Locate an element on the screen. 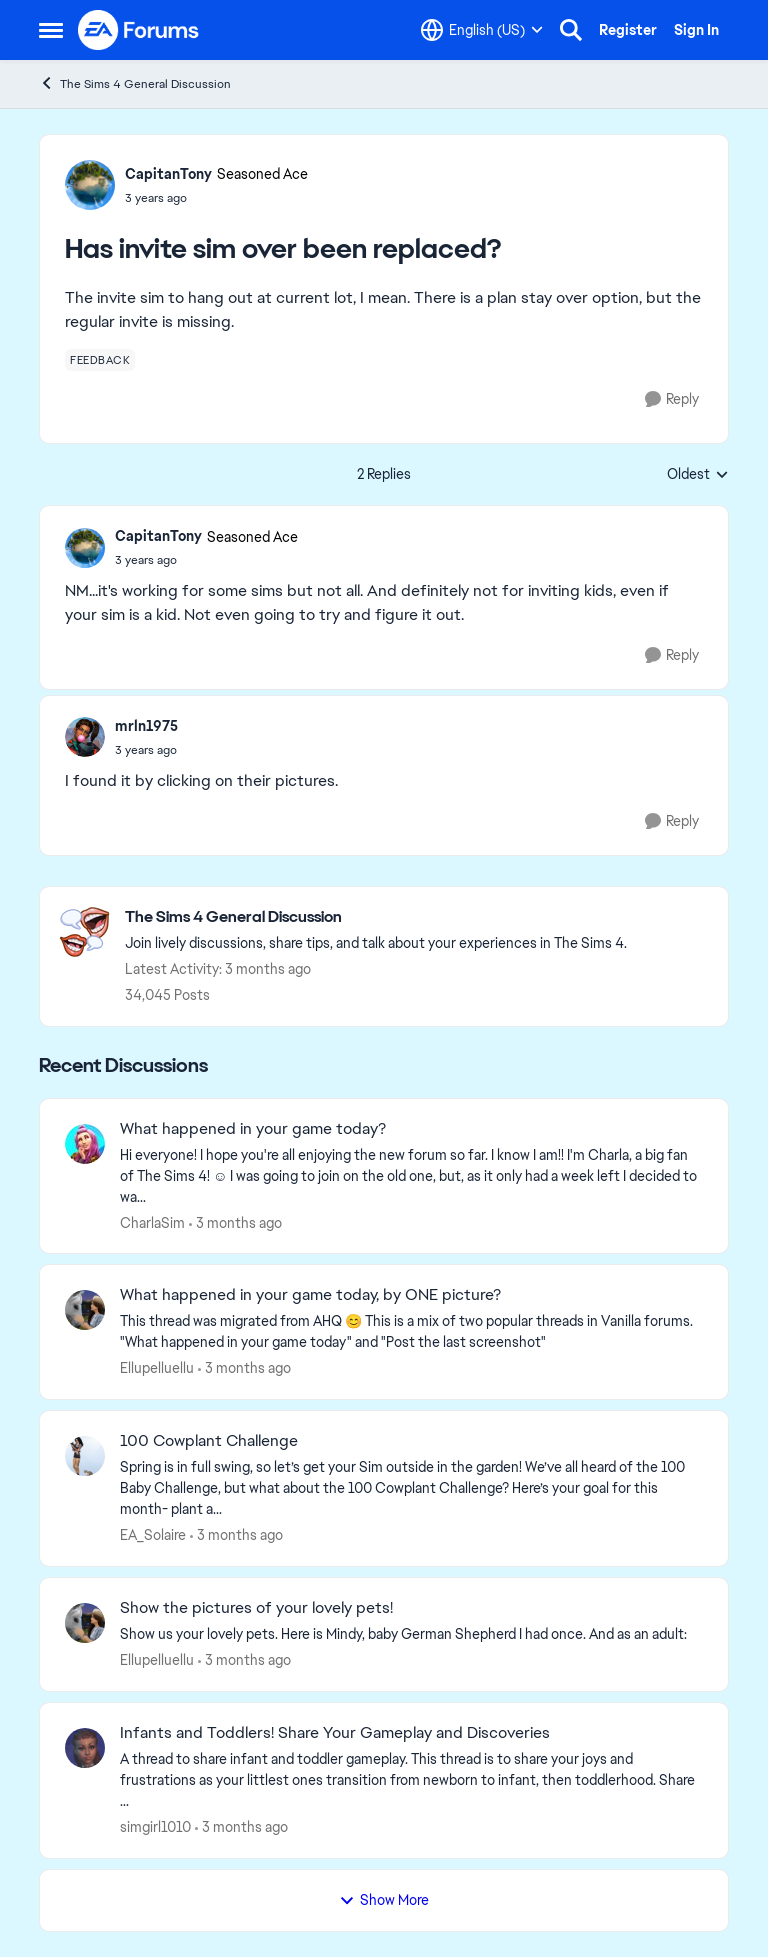 The width and height of the screenshot is (768, 1957). [Reply] is located at coordinates (672, 399).